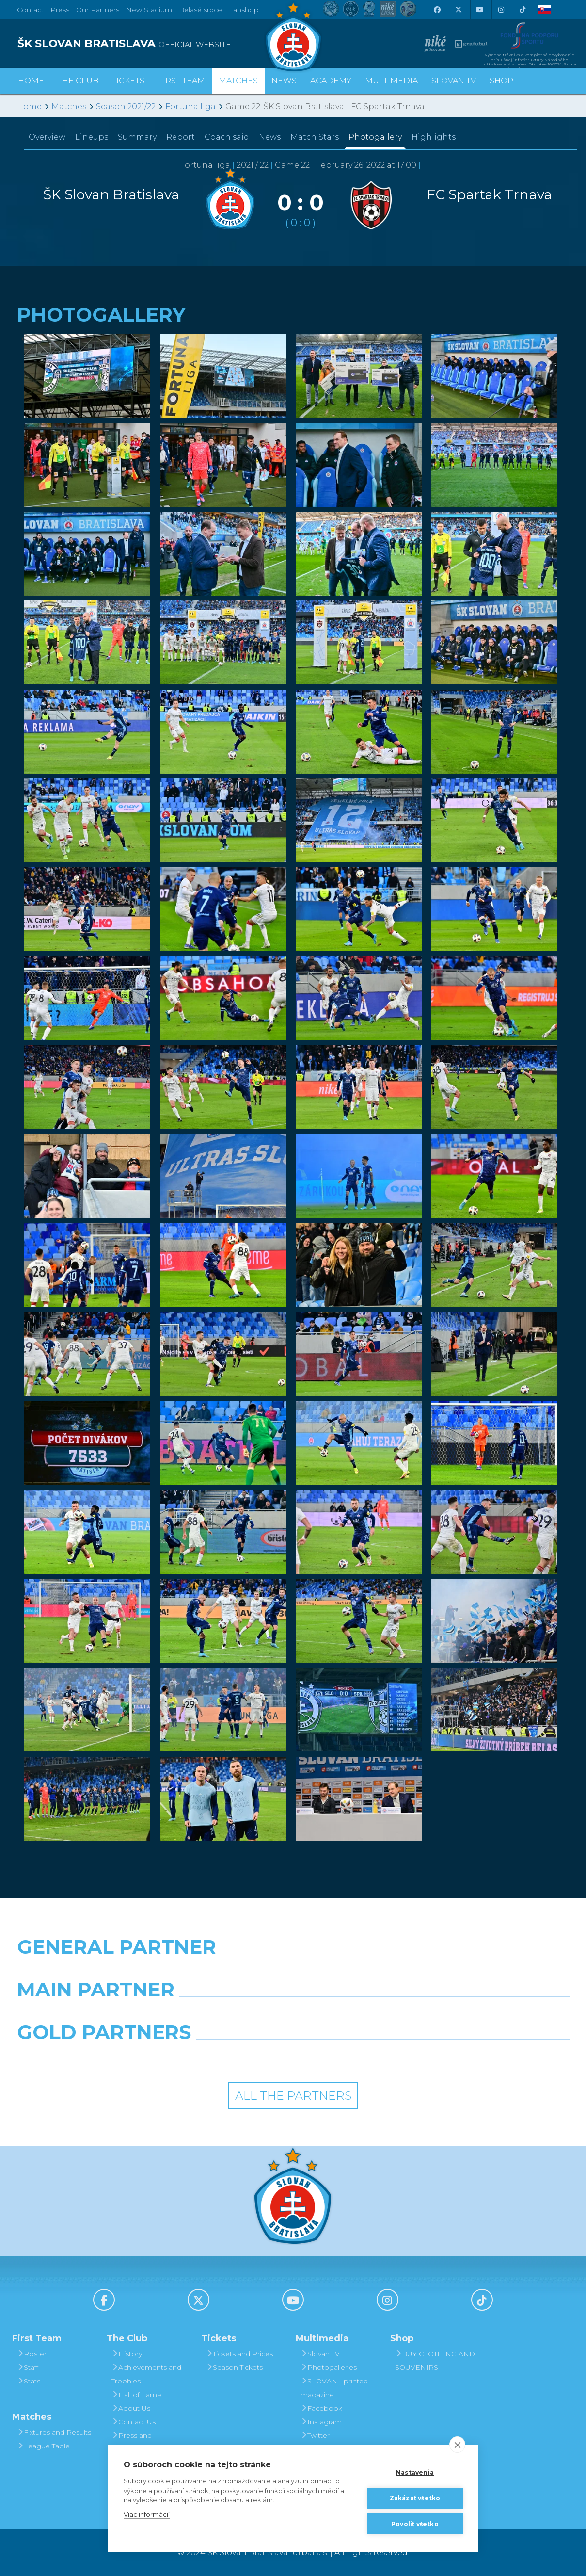  I want to click on First Team [button], so click(181, 80).